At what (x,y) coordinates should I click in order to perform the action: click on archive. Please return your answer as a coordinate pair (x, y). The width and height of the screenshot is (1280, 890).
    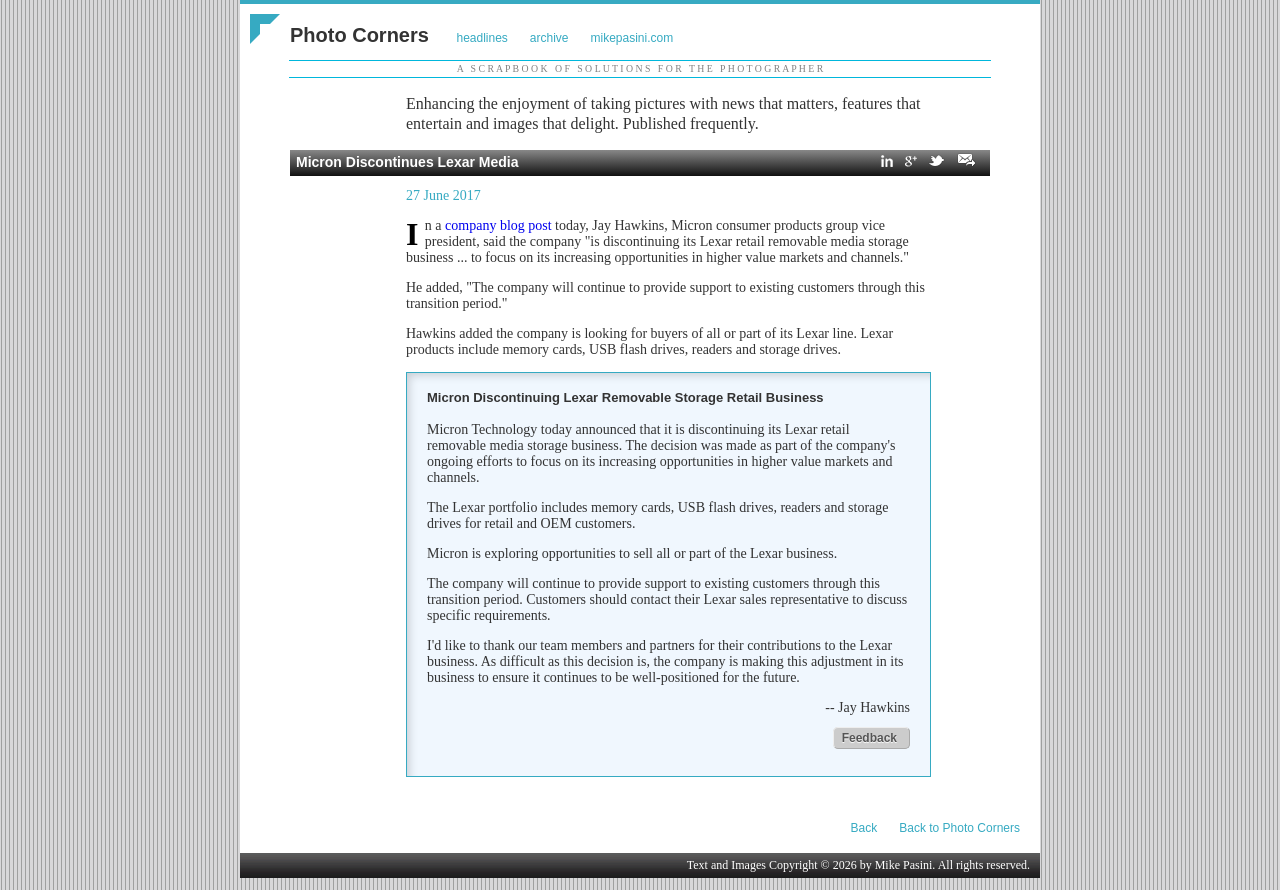
    Looking at the image, I should click on (549, 38).